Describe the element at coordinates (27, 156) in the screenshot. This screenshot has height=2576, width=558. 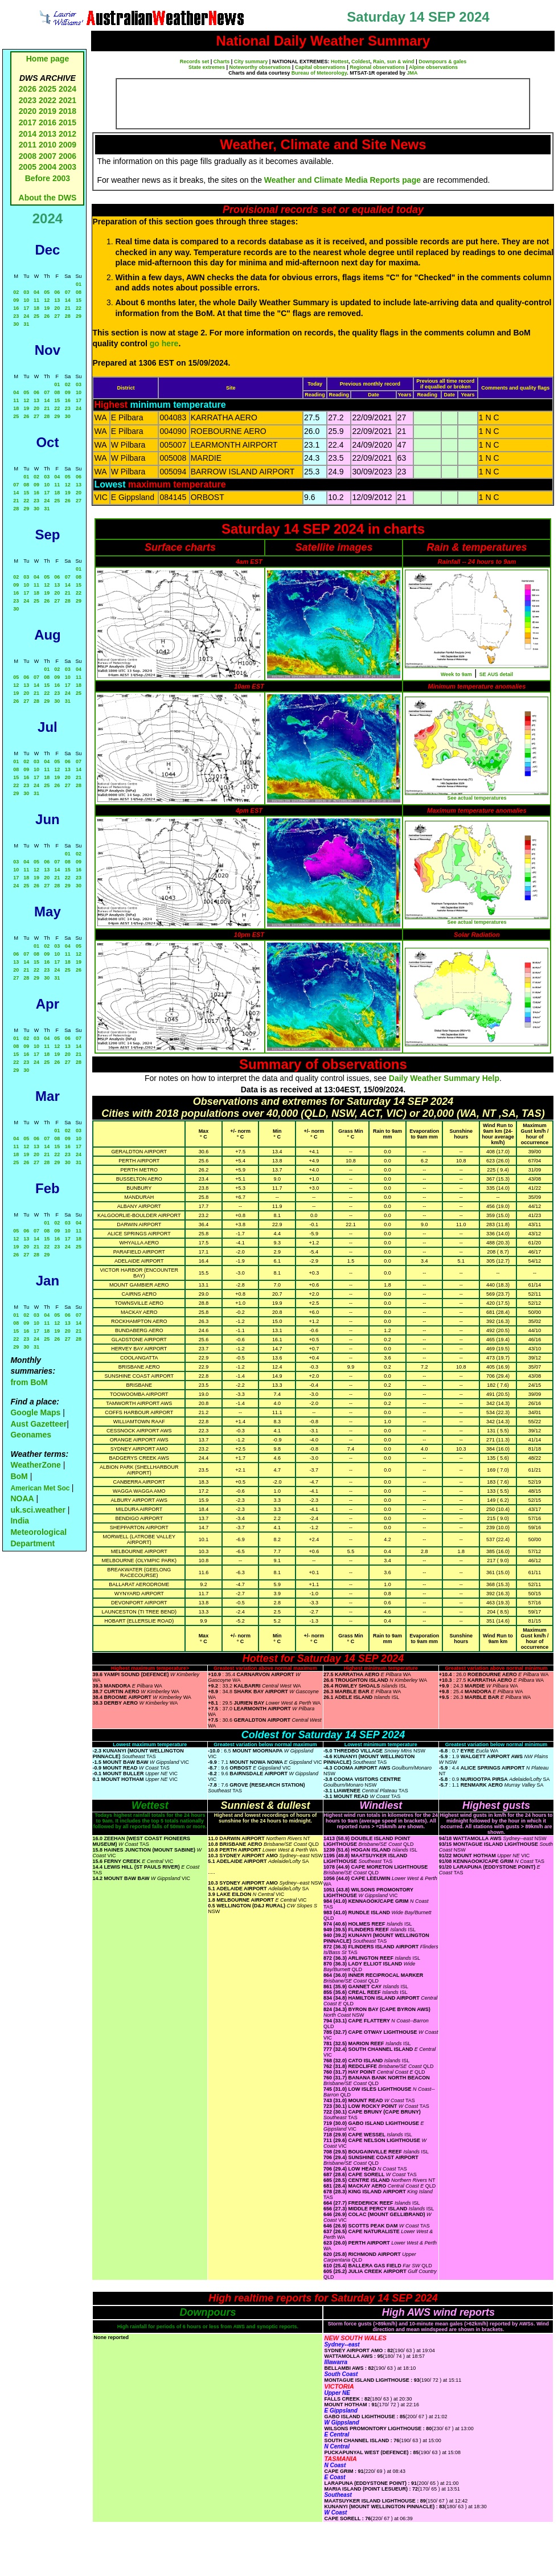
I see `2008` at that location.